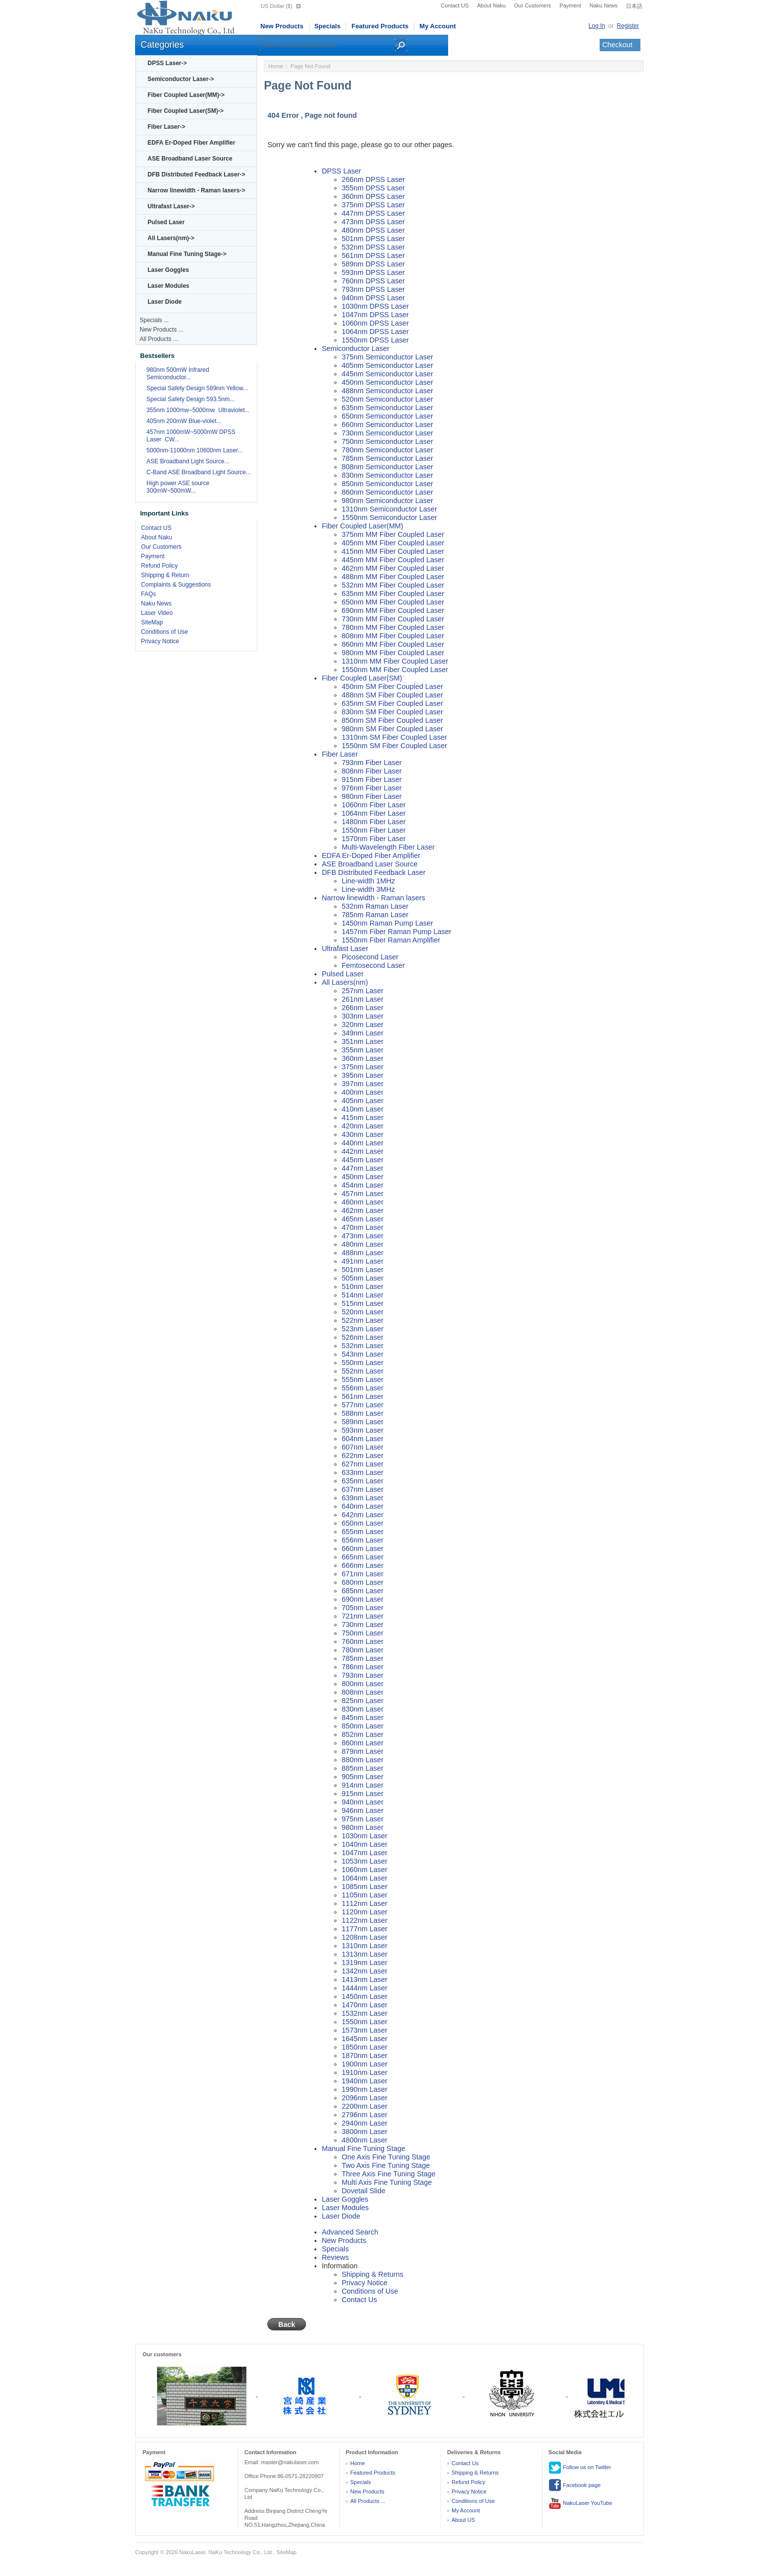 The image size is (779, 2576). I want to click on 808nm Semiconductor Laser, so click(387, 467).